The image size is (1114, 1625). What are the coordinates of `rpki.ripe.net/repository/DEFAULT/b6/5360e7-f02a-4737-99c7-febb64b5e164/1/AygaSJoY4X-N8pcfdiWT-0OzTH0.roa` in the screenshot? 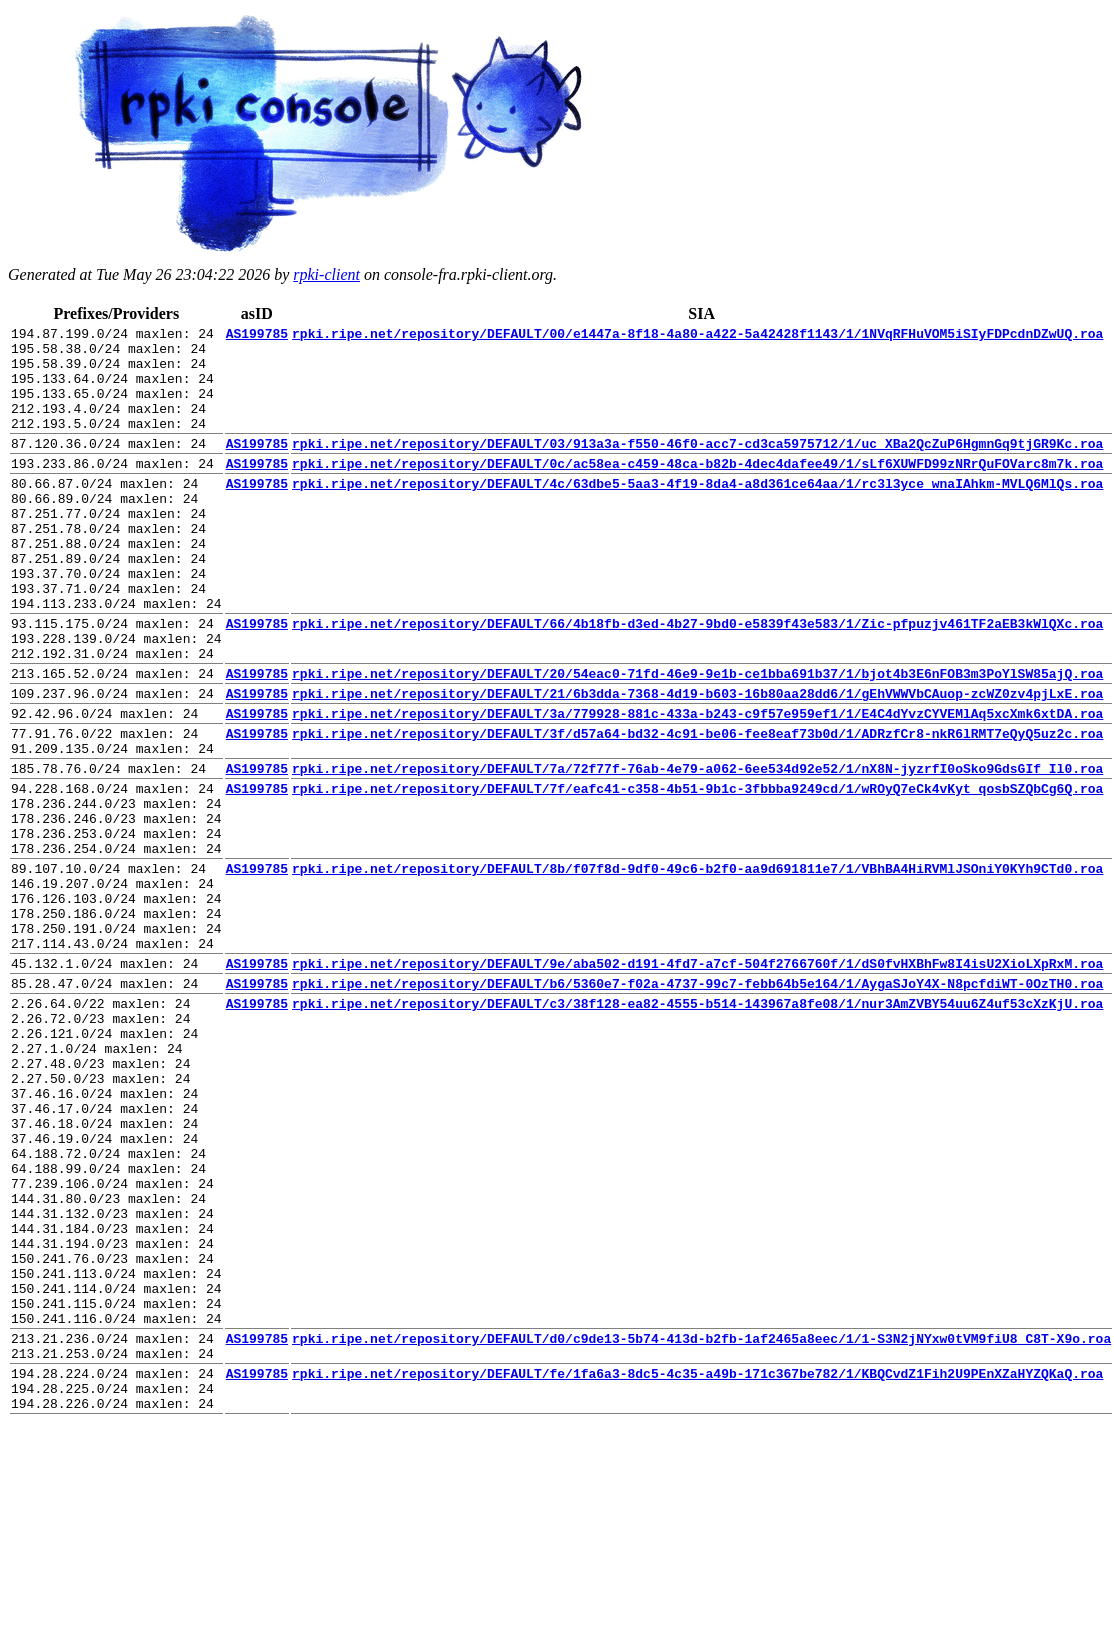 It's located at (697, 1103).